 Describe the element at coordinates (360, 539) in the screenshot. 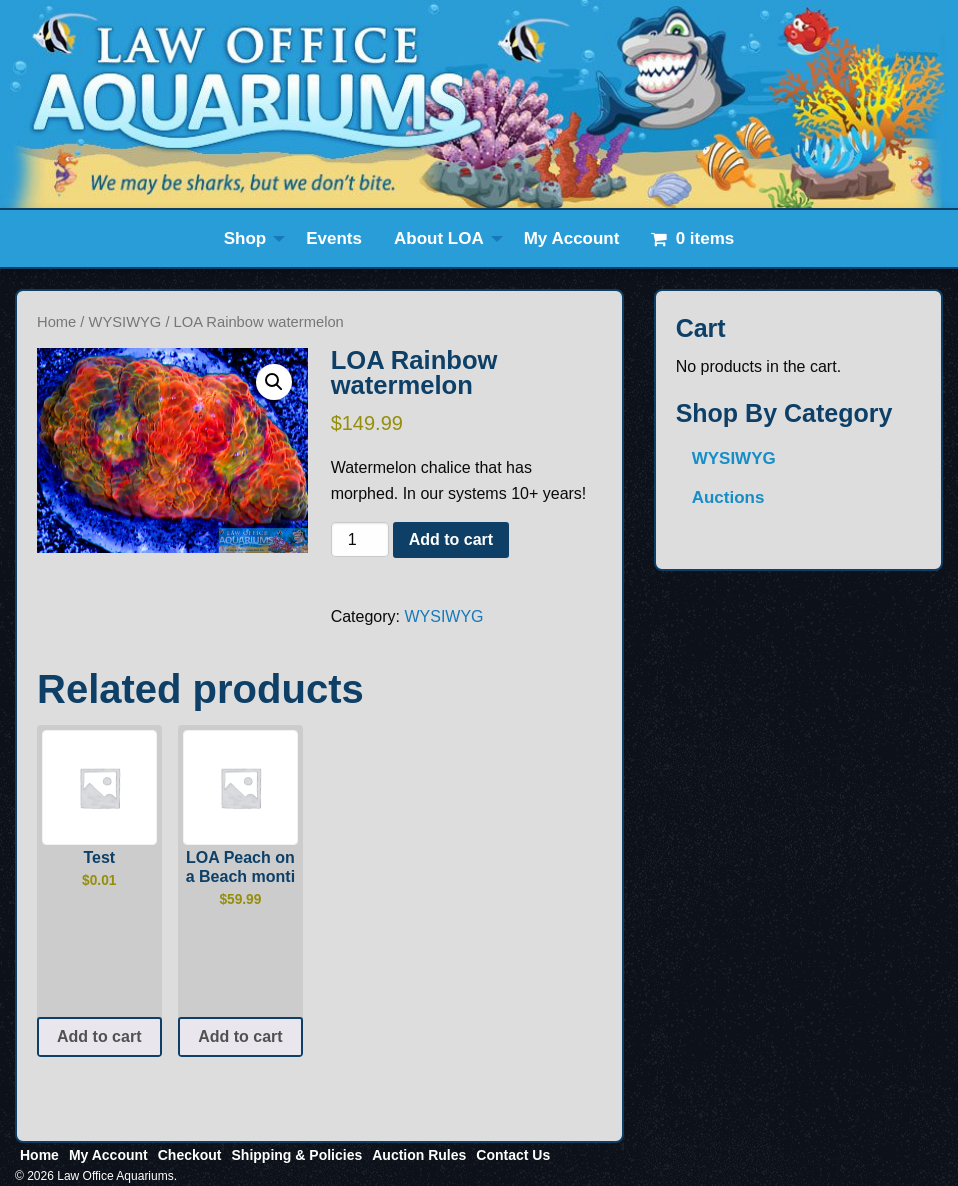

I see `[Product quantity]` at that location.